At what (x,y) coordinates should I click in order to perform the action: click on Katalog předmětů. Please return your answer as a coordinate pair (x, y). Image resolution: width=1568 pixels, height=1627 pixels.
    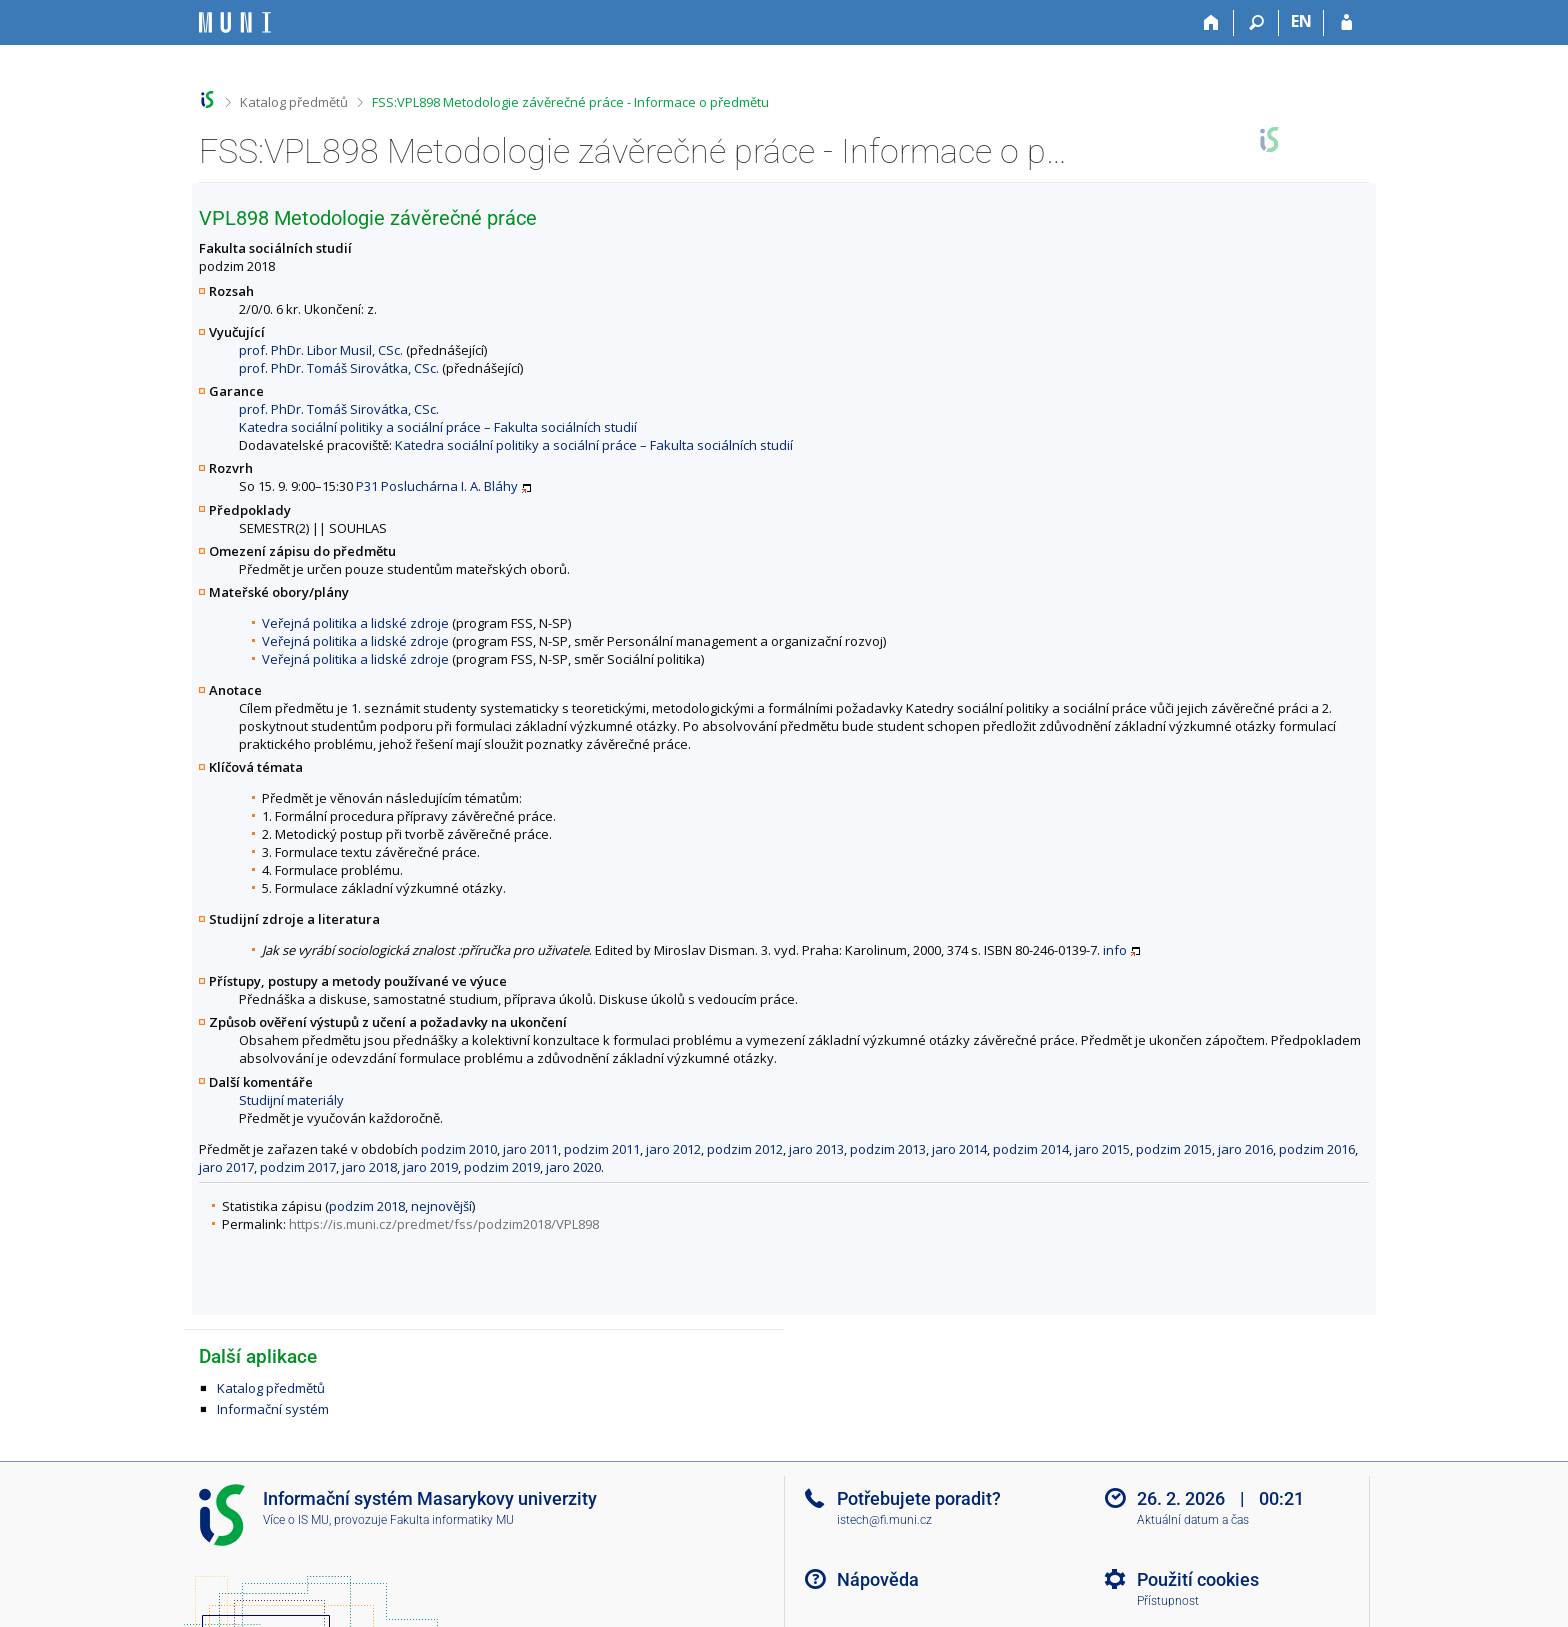
    Looking at the image, I should click on (294, 102).